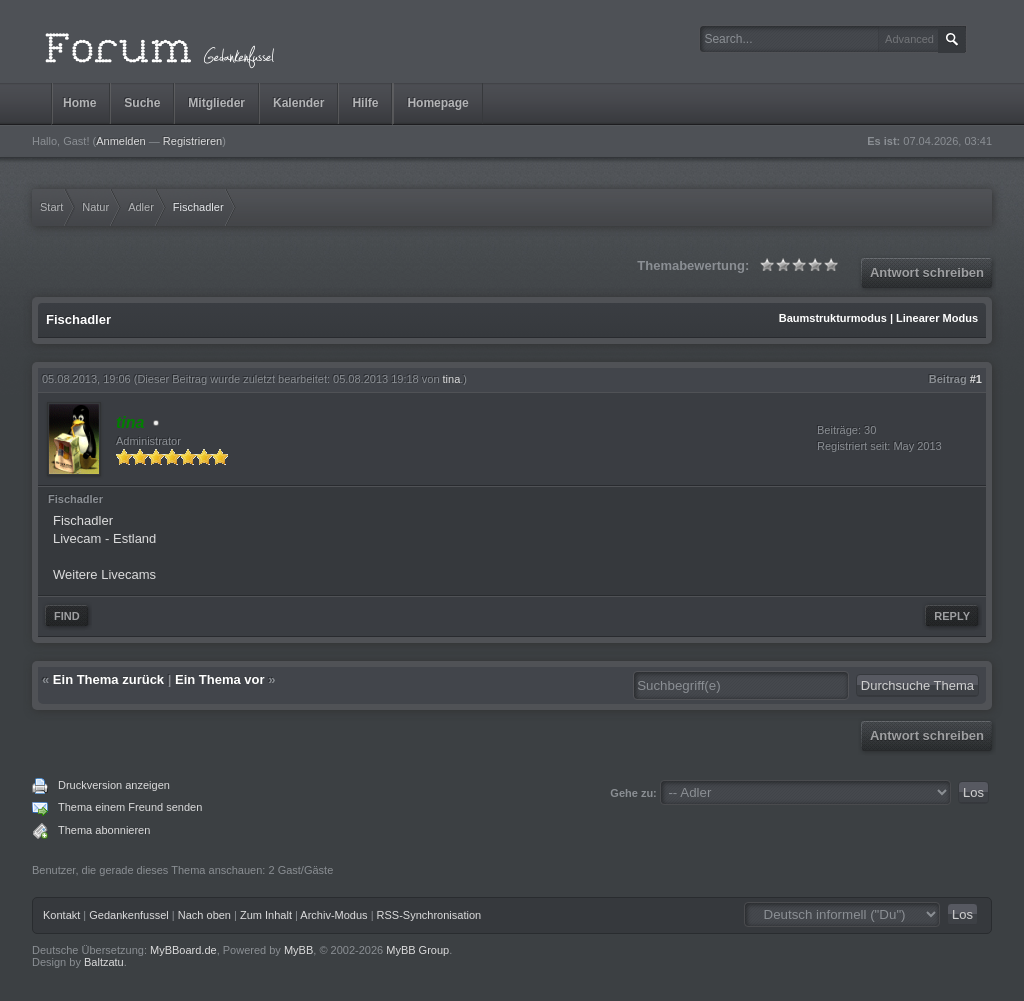 This screenshot has height=1001, width=1024. I want to click on Registrieren, so click(192, 141).